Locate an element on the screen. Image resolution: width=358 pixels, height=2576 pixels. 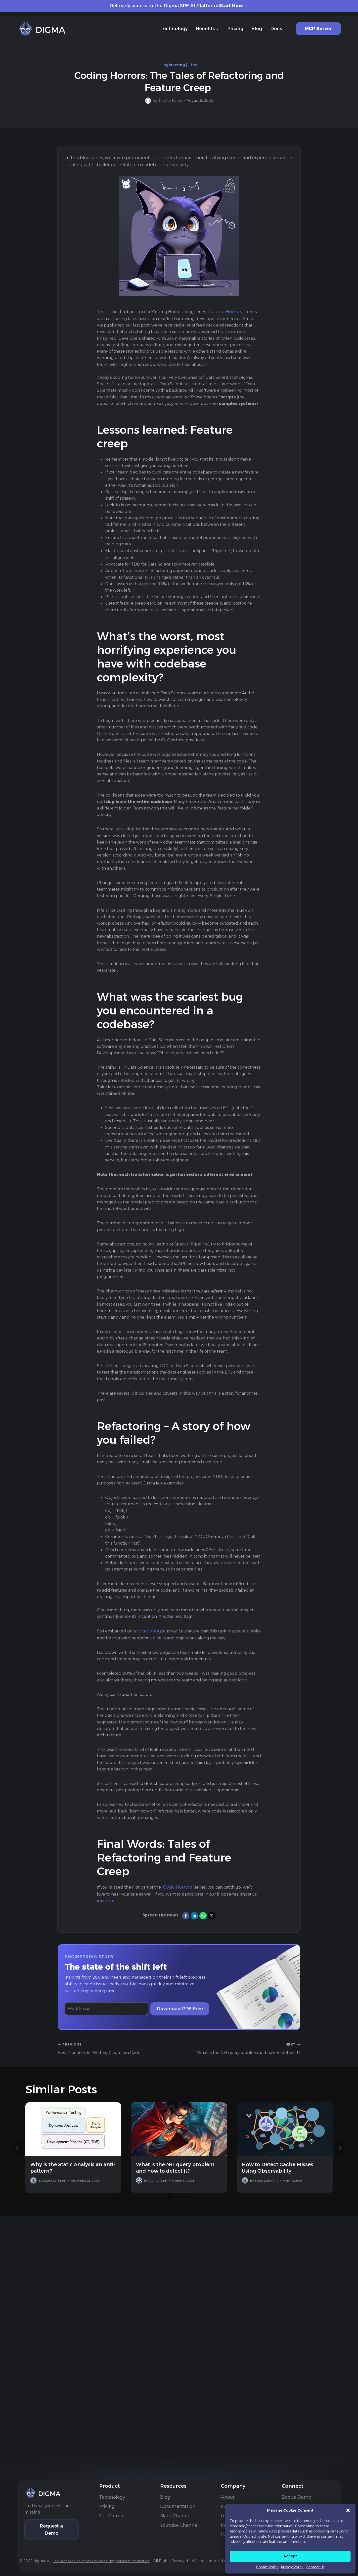
Tips is located at coordinates (193, 65).